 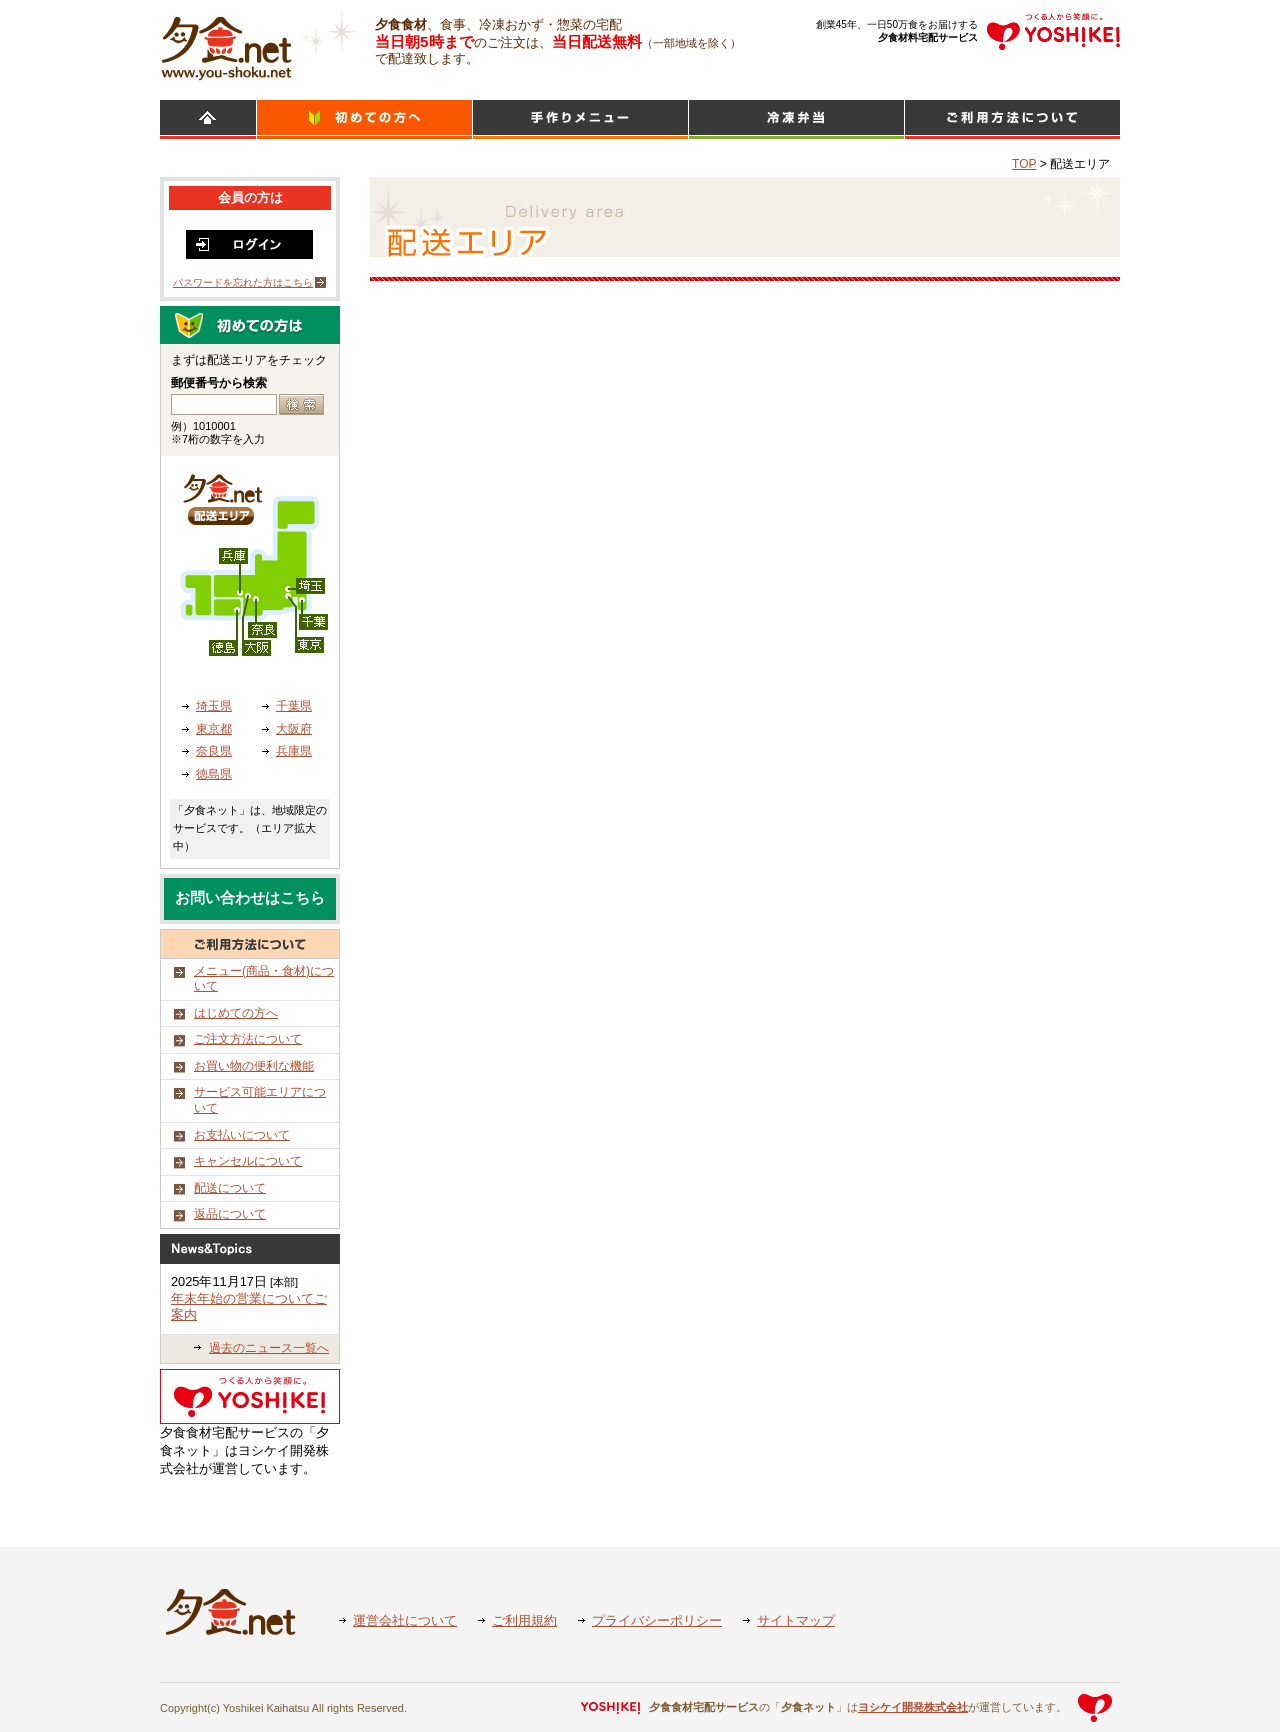 What do you see at coordinates (524, 1620) in the screenshot?
I see `ご利用規約` at bounding box center [524, 1620].